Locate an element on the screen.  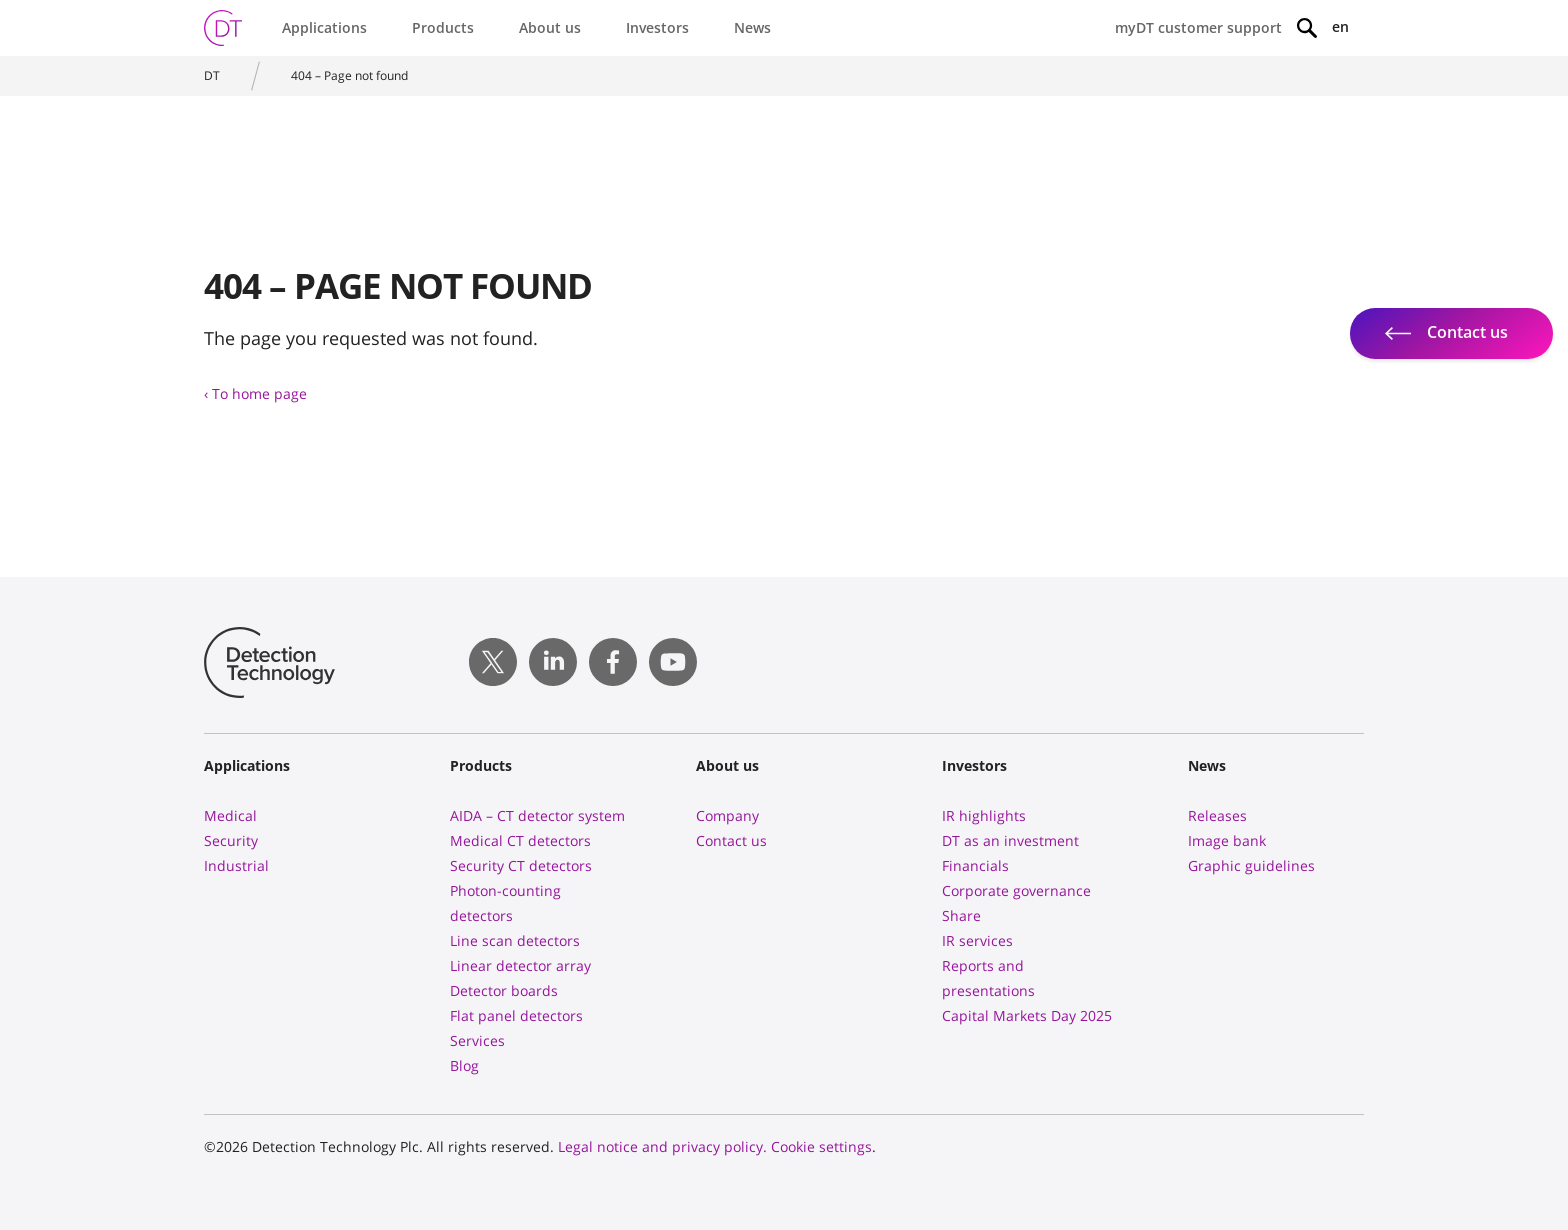
Services is located at coordinates (477, 1040).